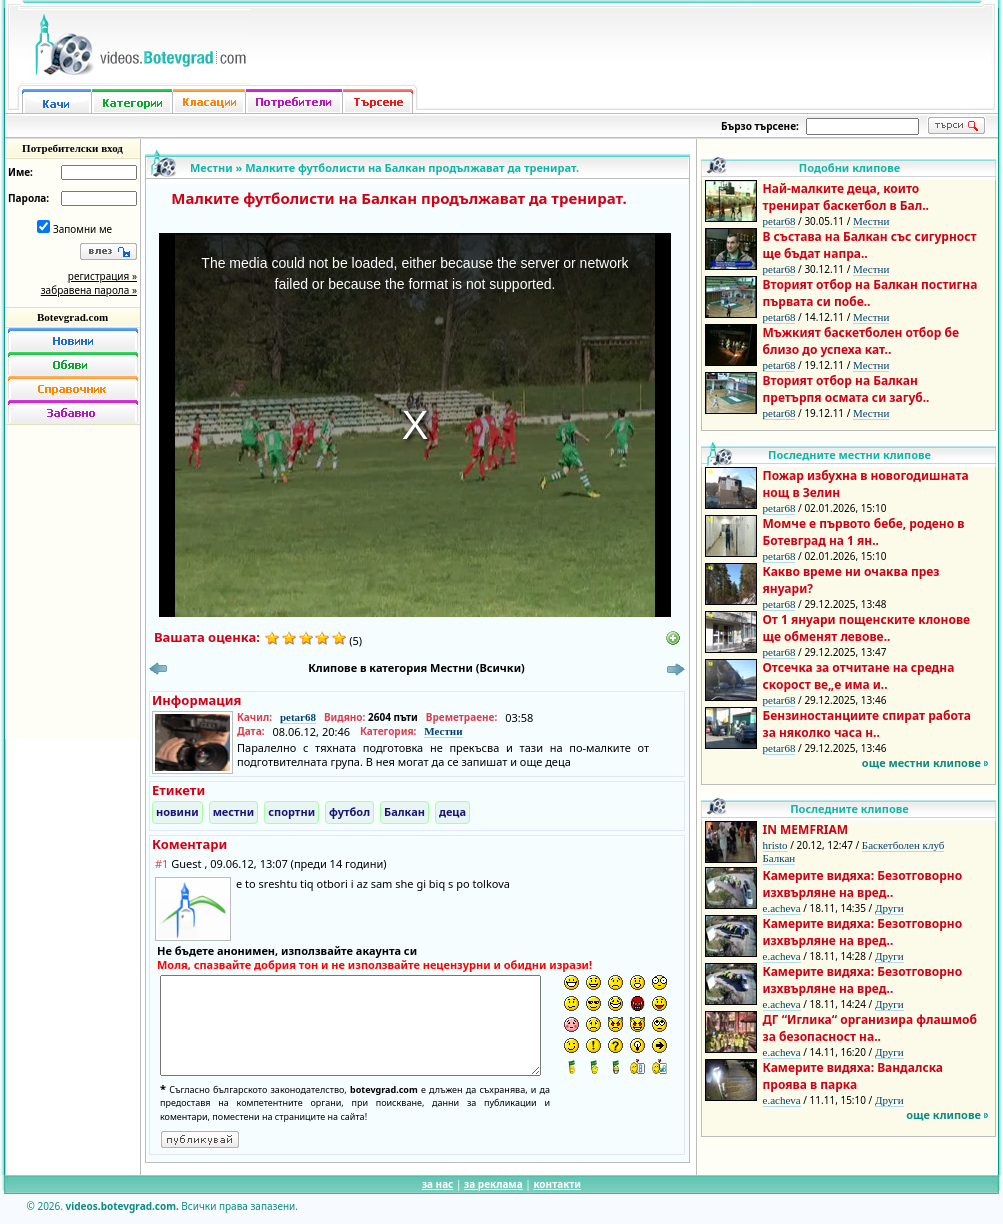  Describe the element at coordinates (557, 1184) in the screenshot. I see `контакти` at that location.